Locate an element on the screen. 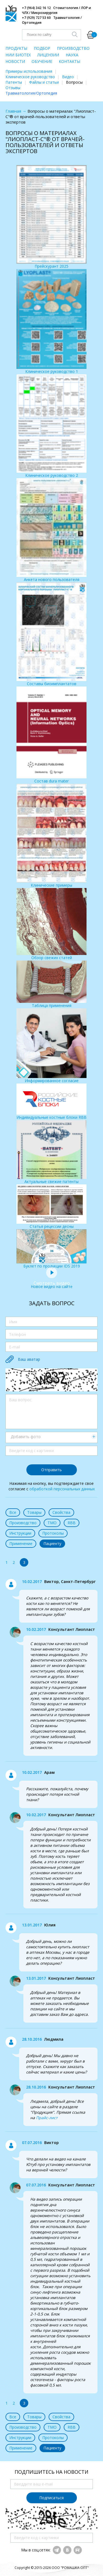 Image resolution: width=103 pixels, height=2576 pixels. Актуальные свежие патенты is located at coordinates (51, 1152).